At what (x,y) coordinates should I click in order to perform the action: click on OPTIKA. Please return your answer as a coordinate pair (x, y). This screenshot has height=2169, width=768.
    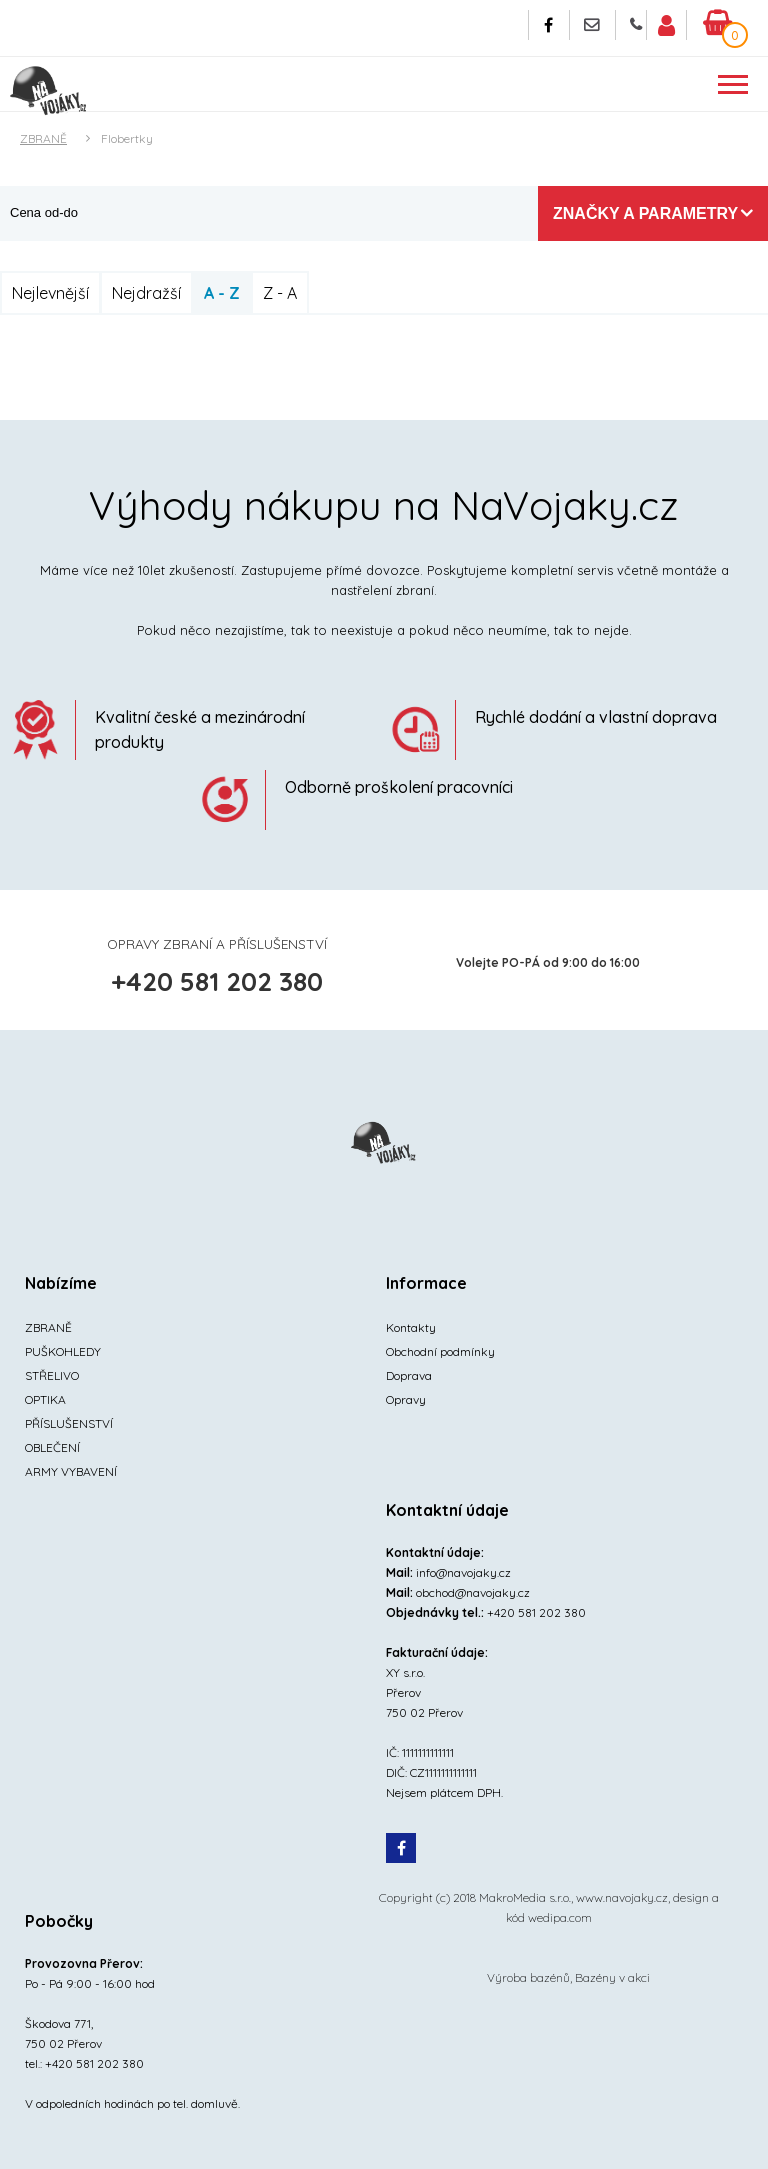
    Looking at the image, I should click on (45, 1399).